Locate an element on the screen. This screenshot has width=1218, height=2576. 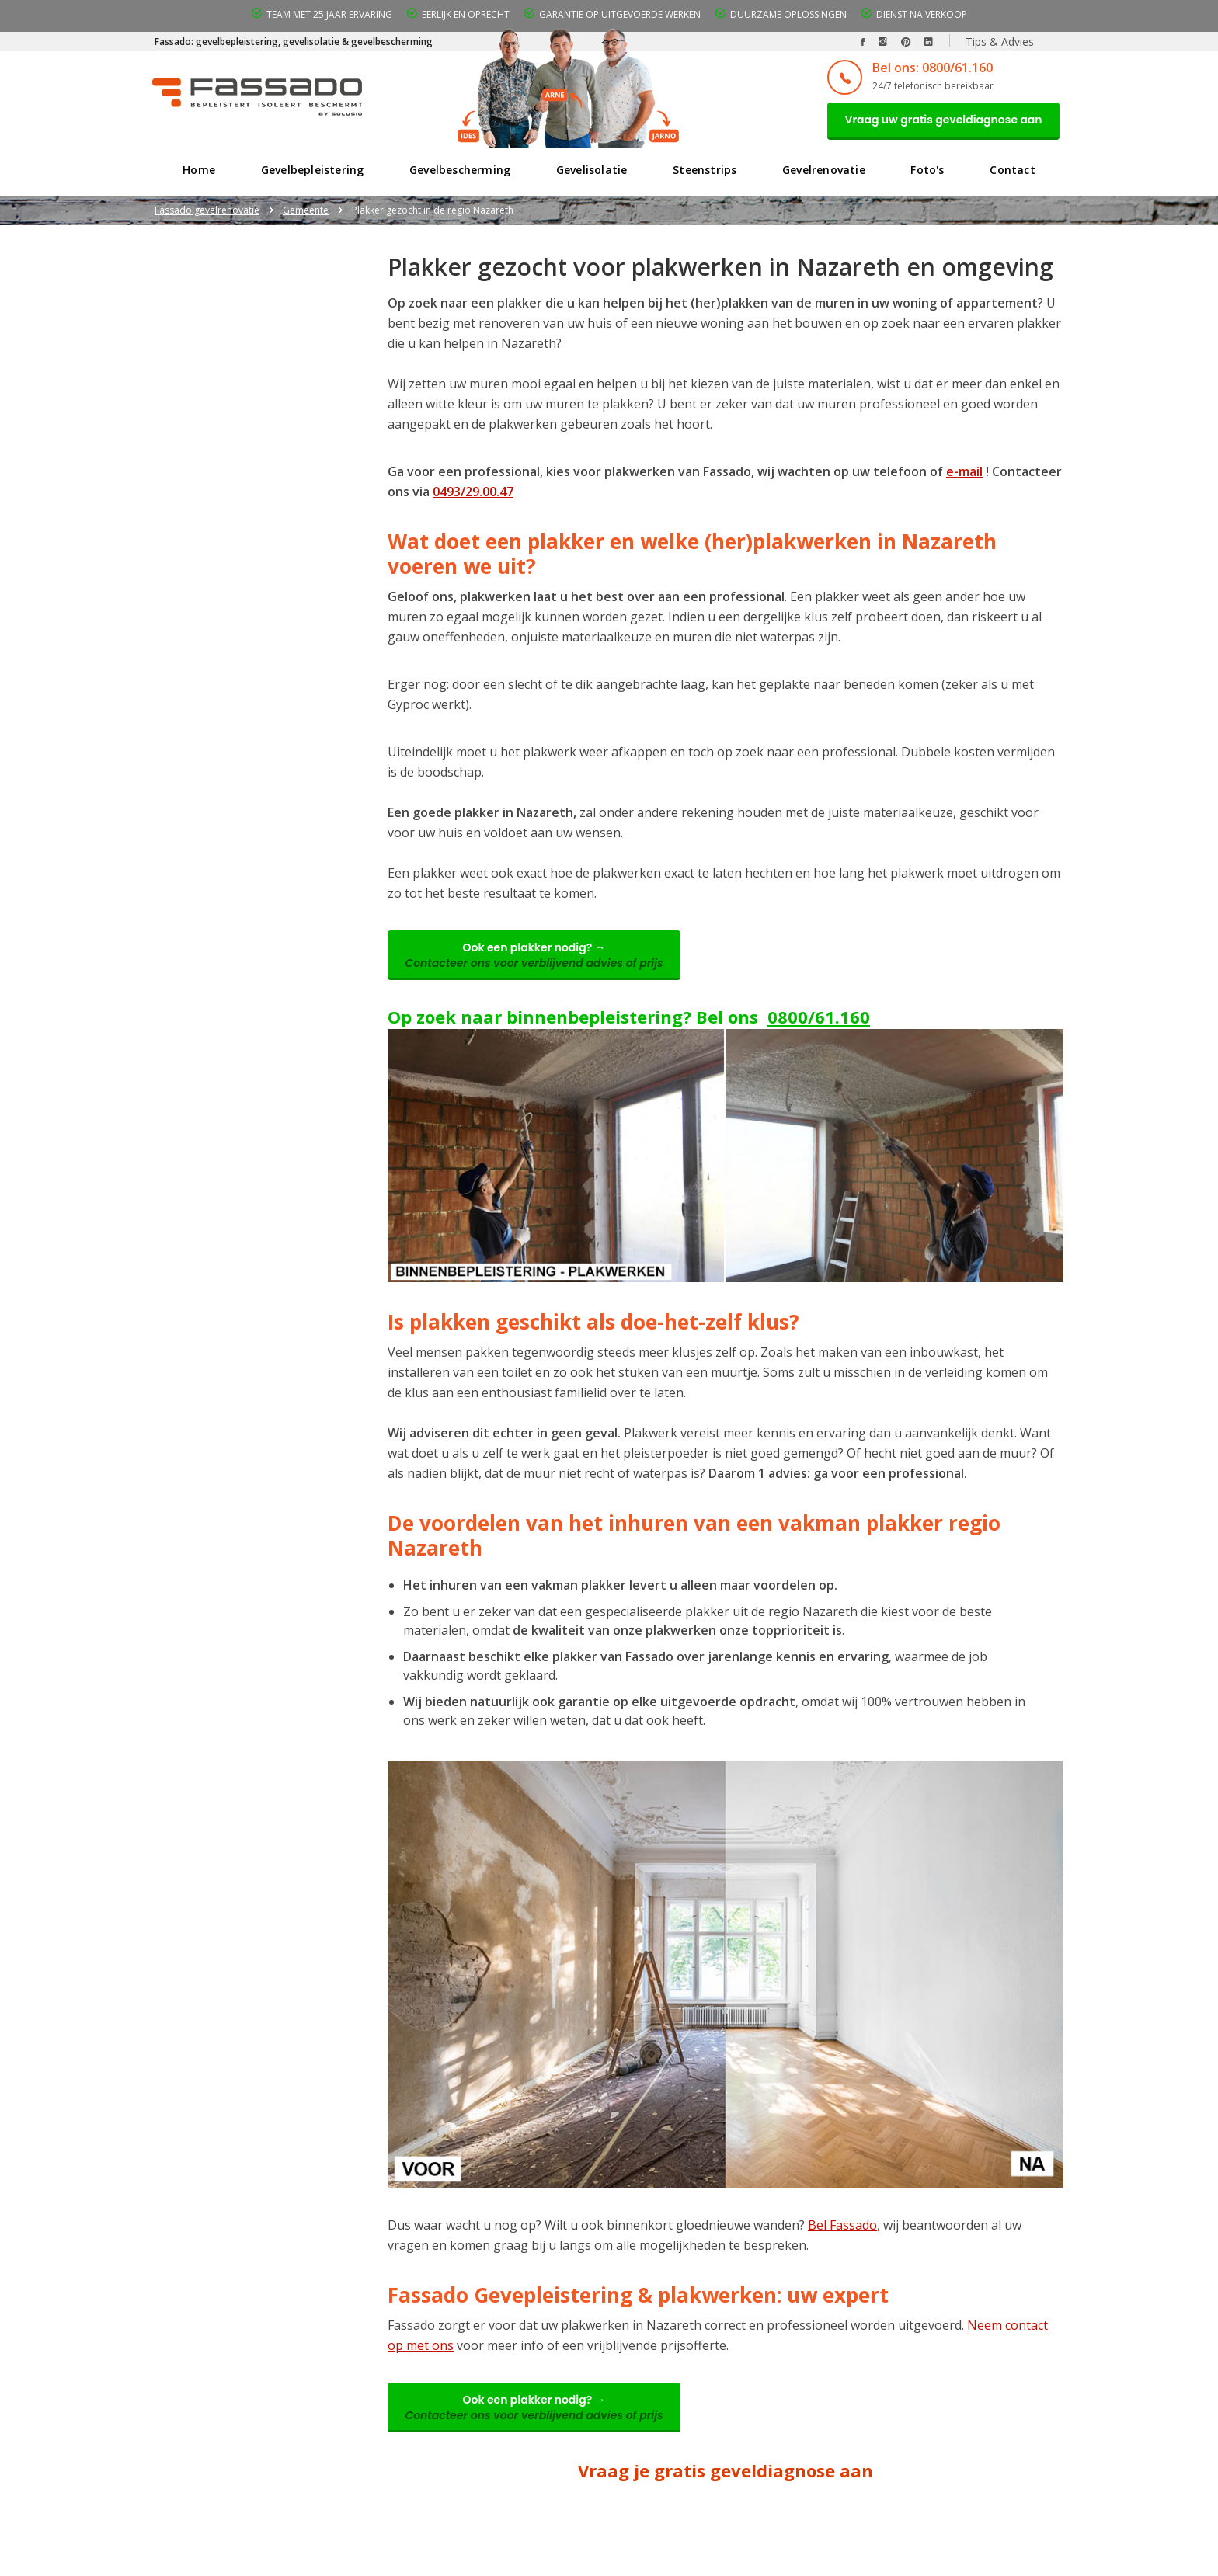
Gevelbescherming is located at coordinates (459, 173).